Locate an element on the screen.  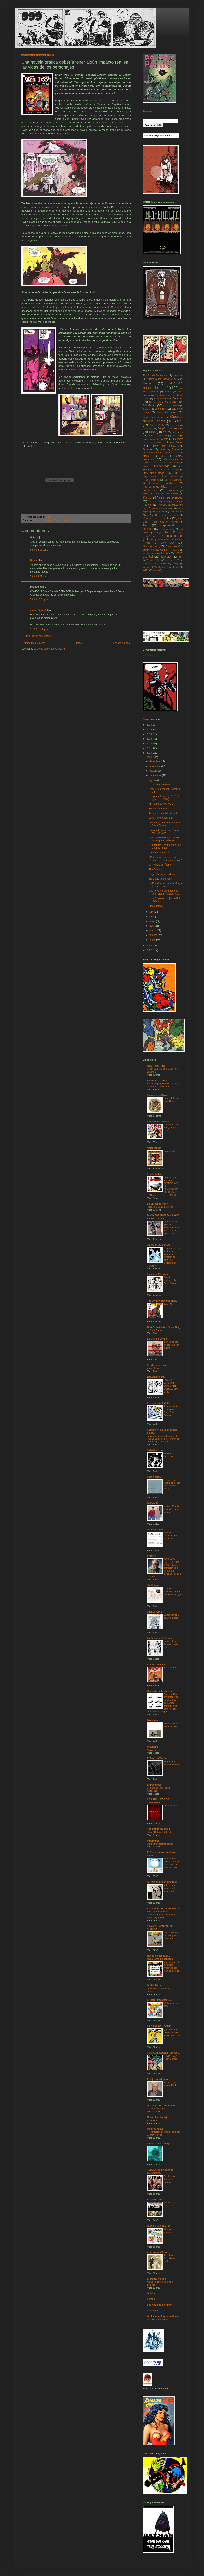
El hijo del relojero is located at coordinates (157, 2079).